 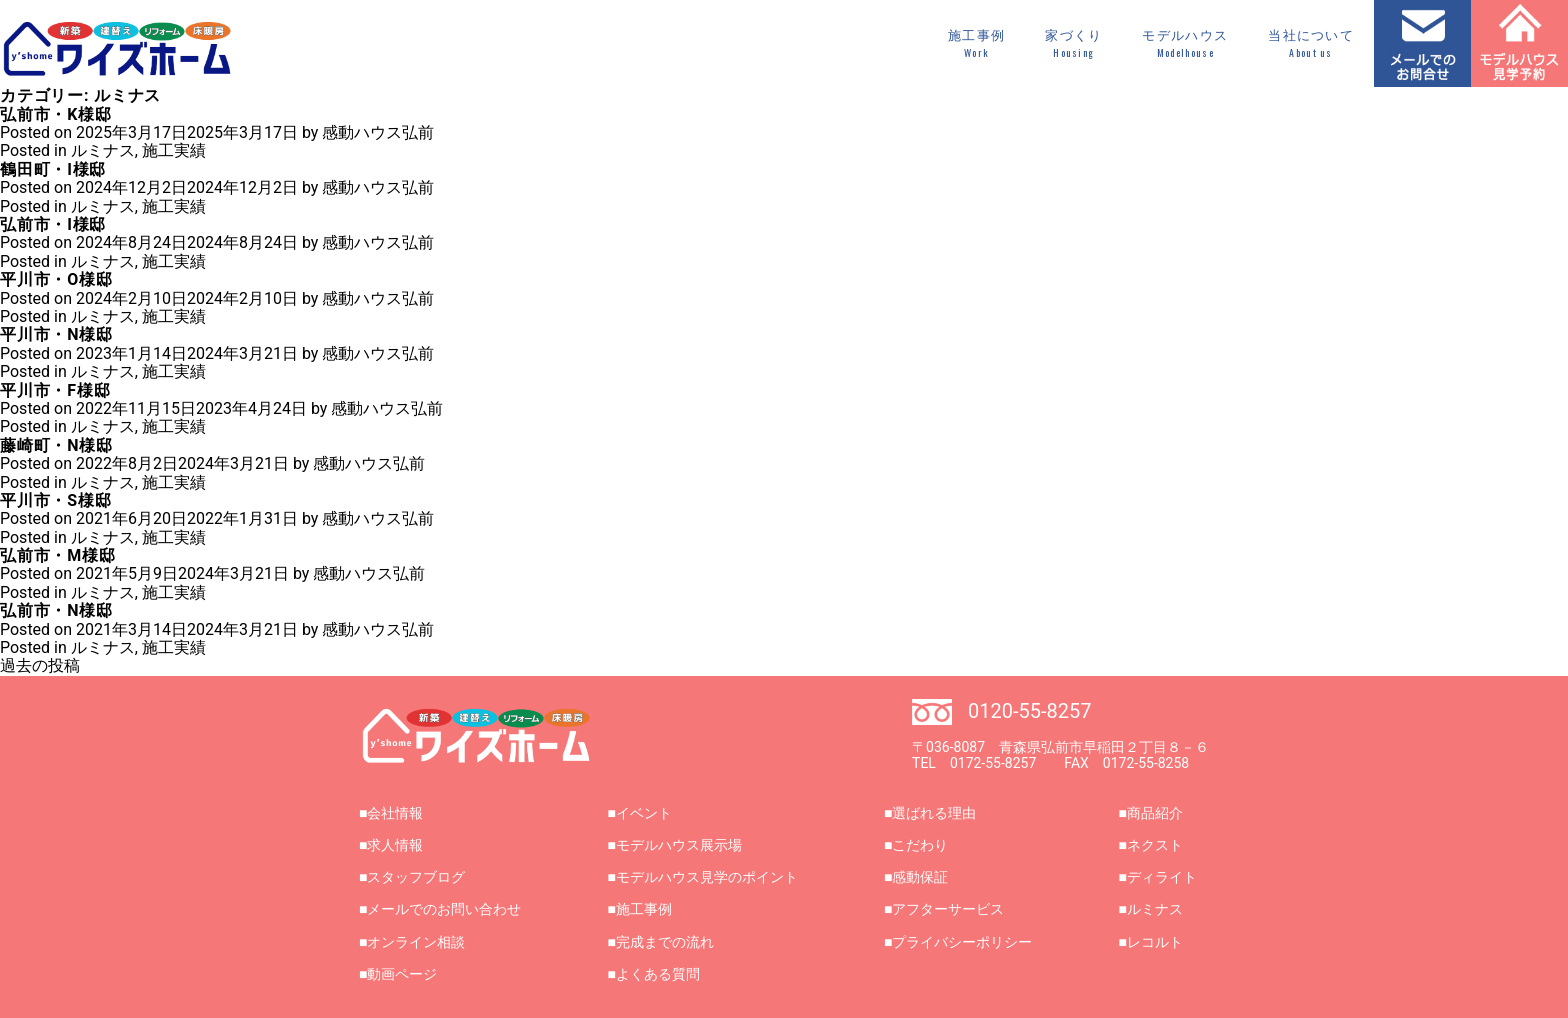 I want to click on 施工実績, so click(x=174, y=150).